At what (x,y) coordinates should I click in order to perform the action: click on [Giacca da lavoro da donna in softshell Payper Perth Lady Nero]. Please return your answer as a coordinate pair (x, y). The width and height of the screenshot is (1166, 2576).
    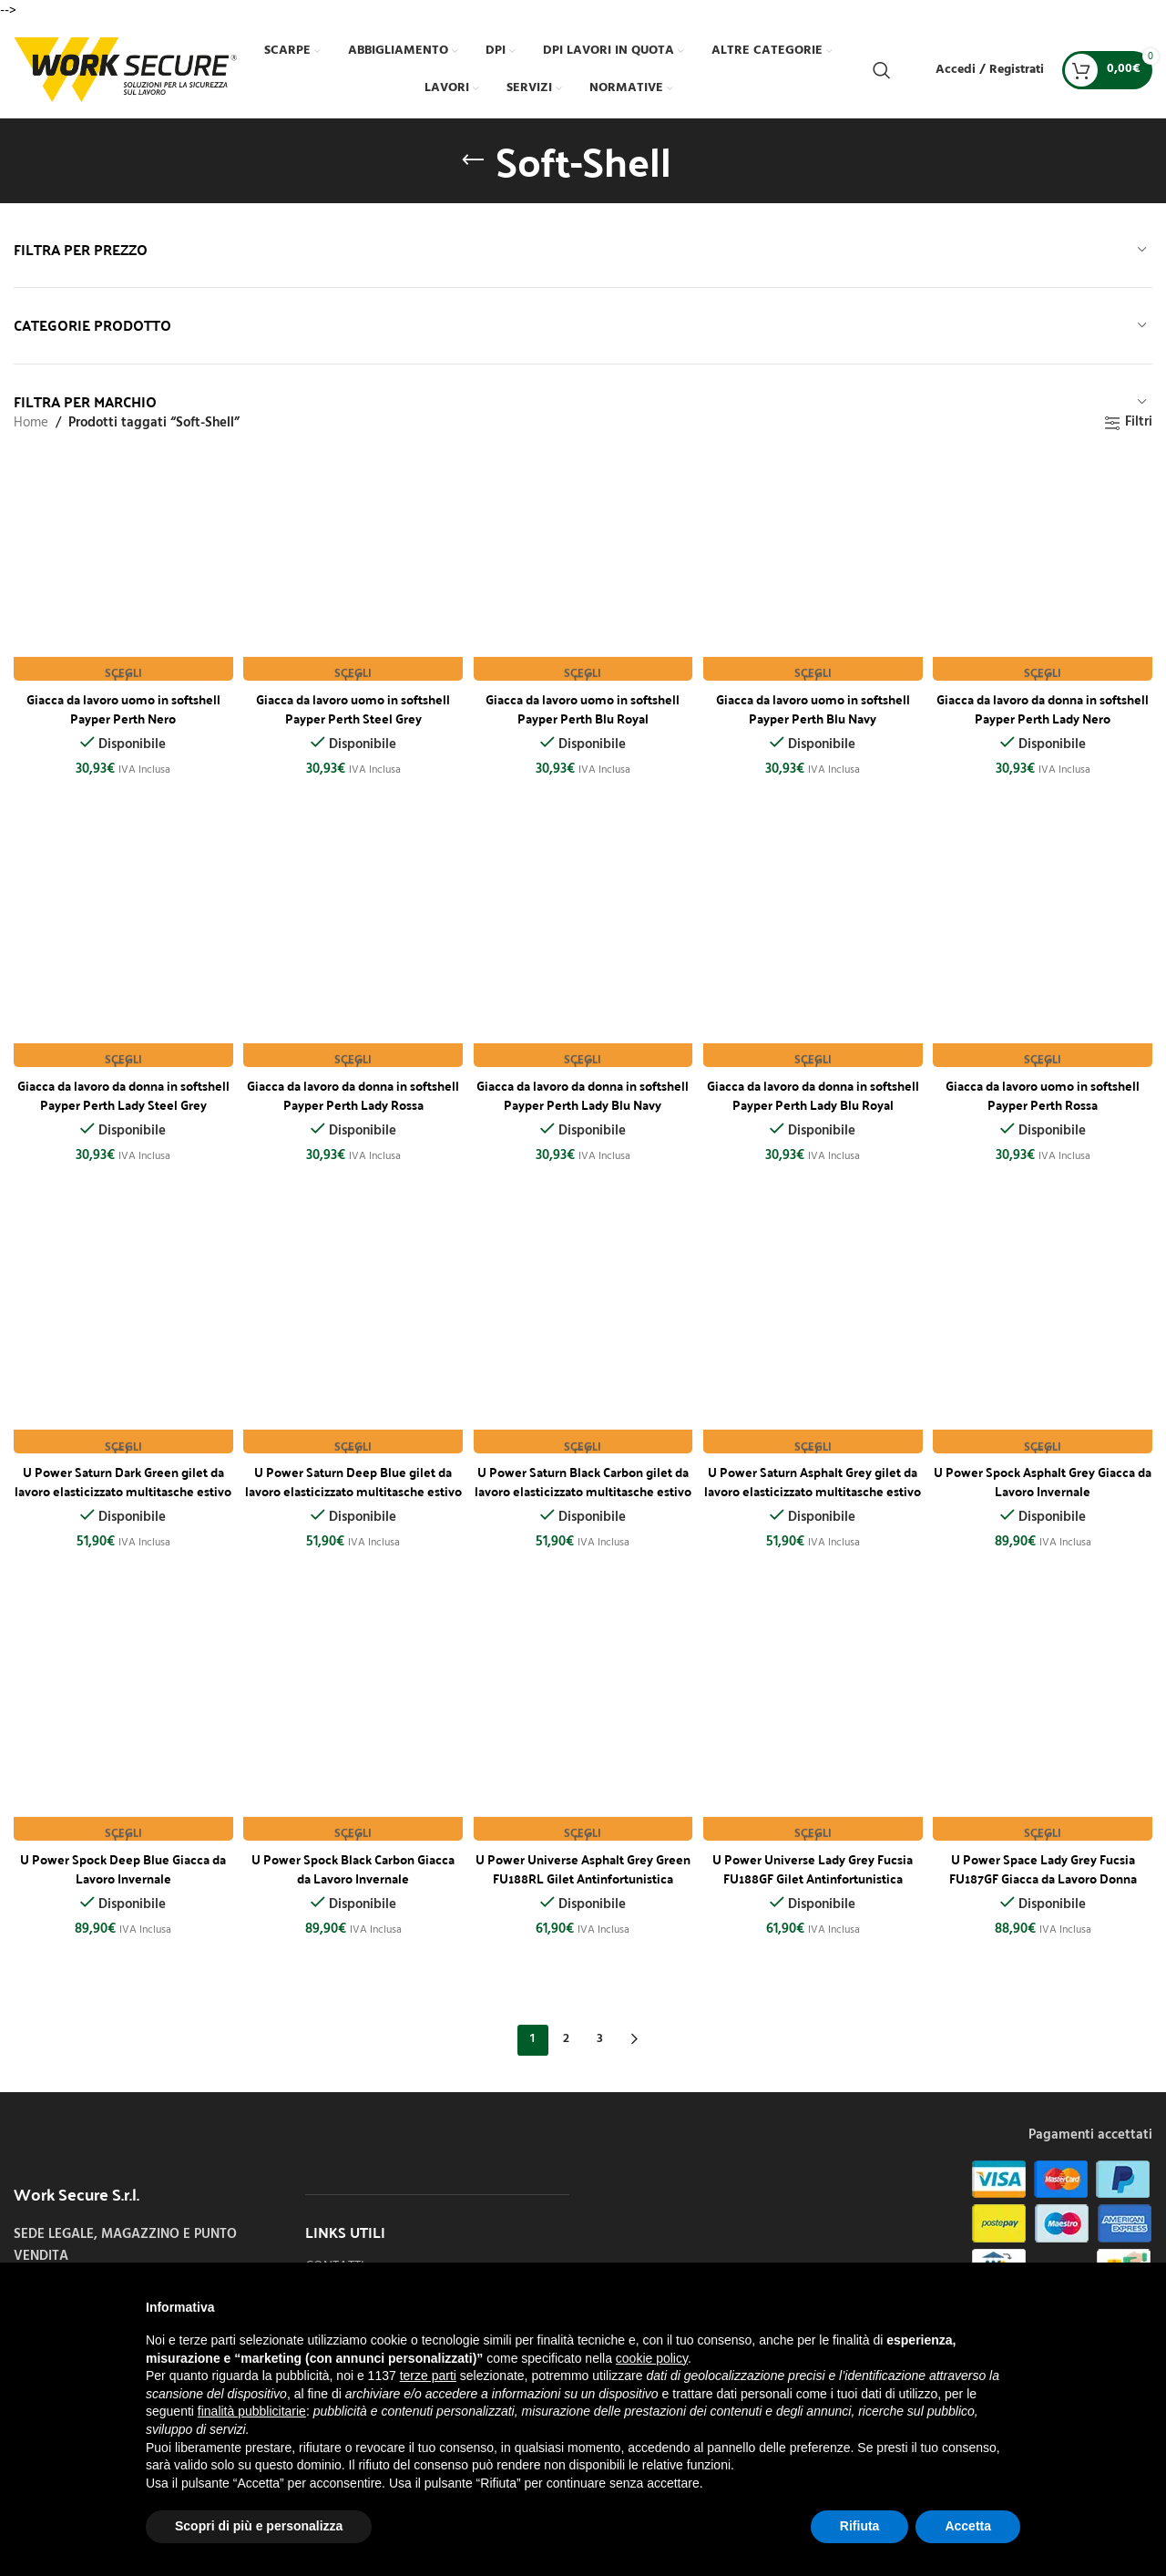
    Looking at the image, I should click on (1045, 567).